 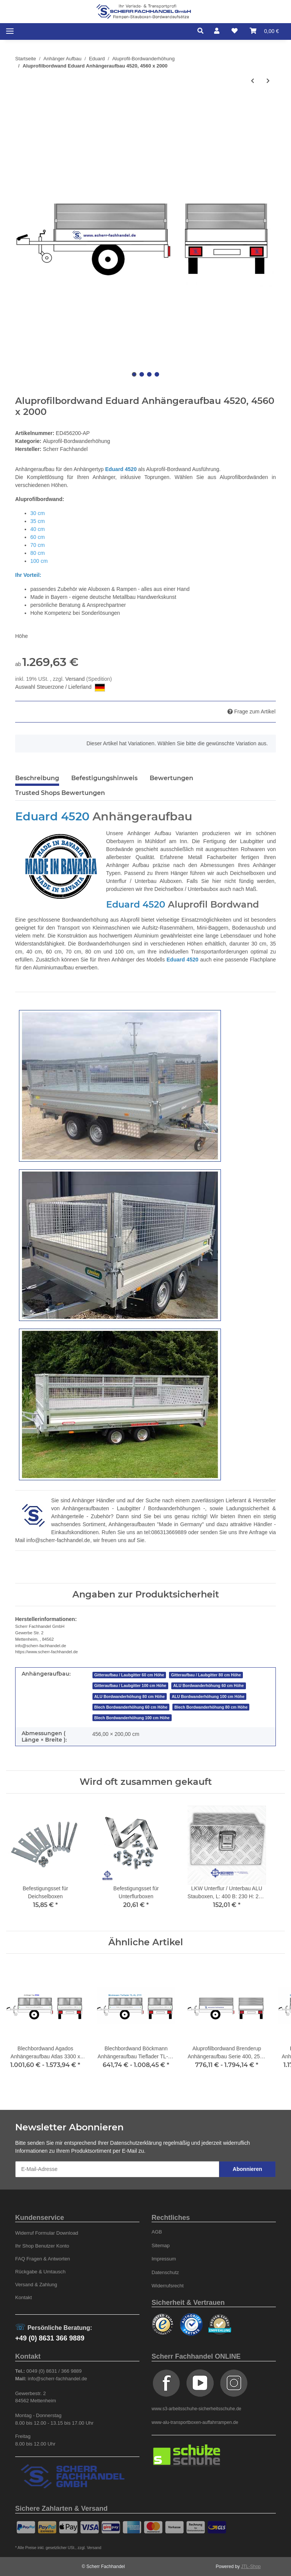 I want to click on Auswahl Steuerzone / Lieferland, so click(x=60, y=687).